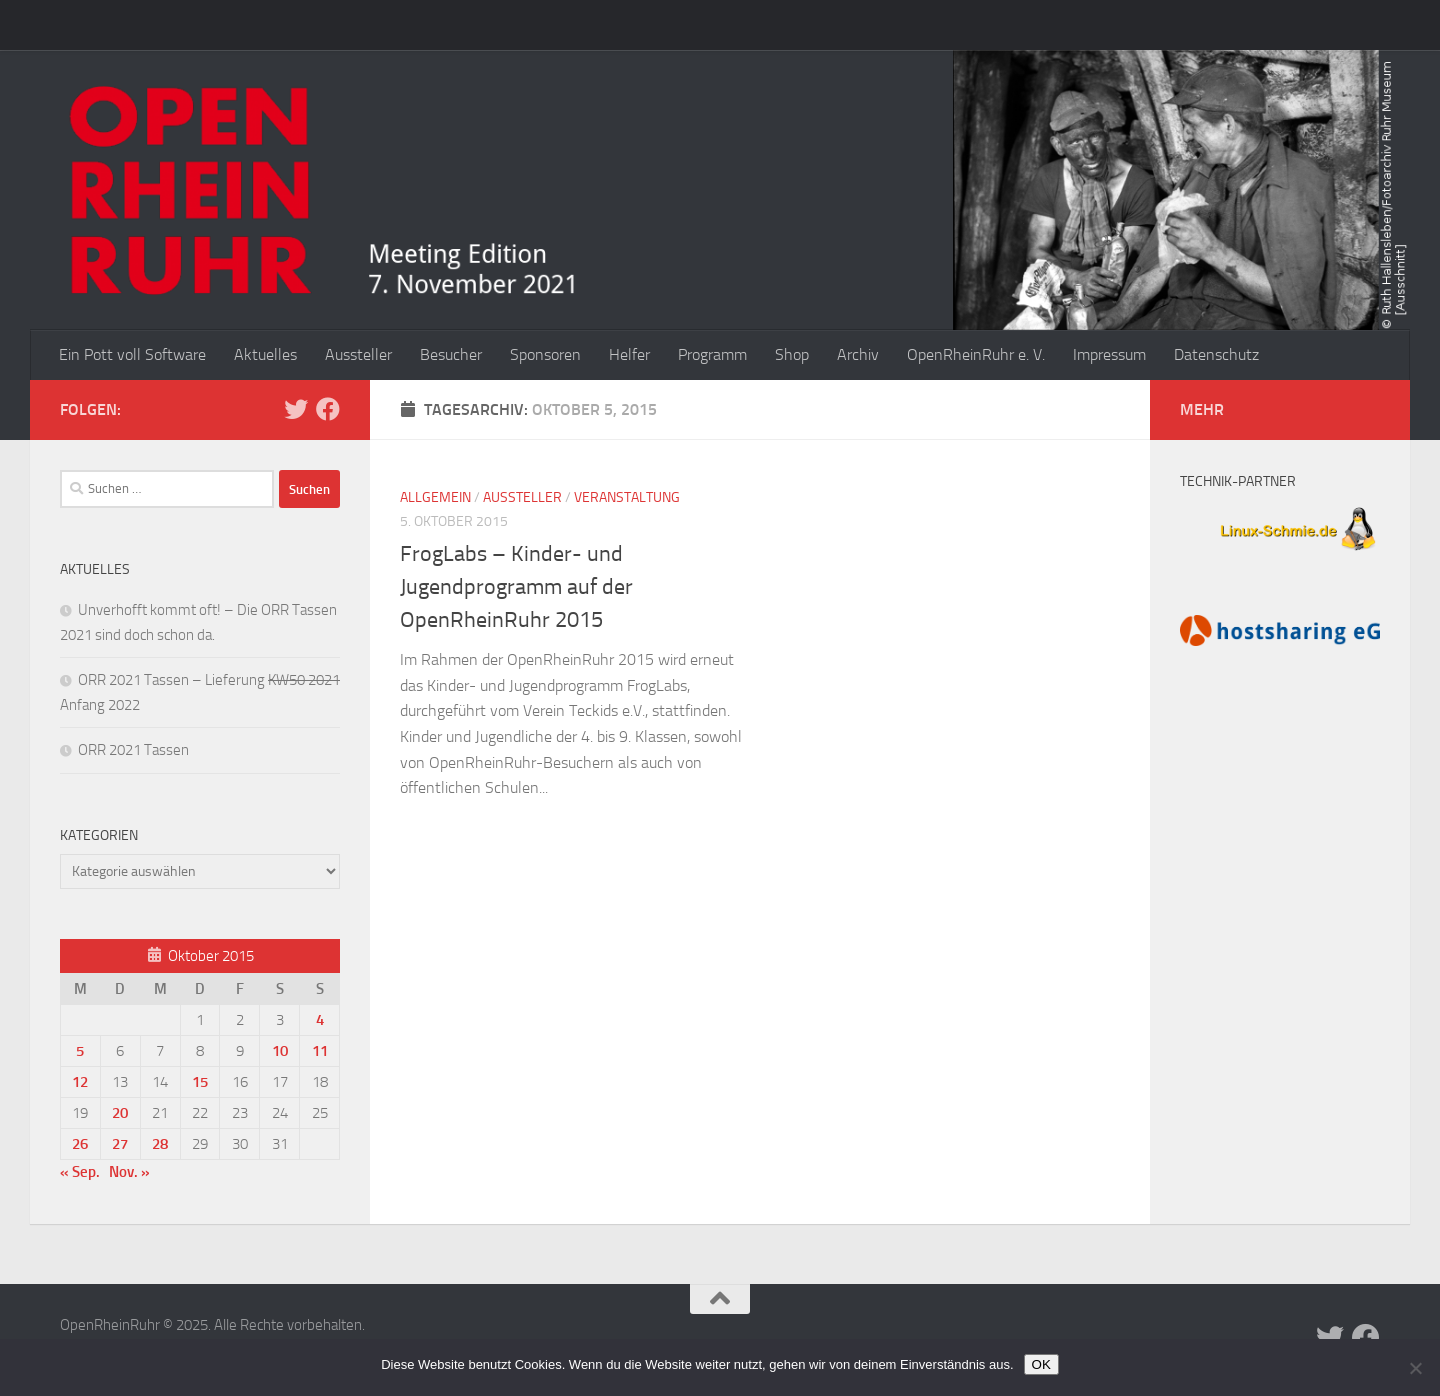 Image resolution: width=1440 pixels, height=1396 pixels. I want to click on Datenschutz, so click(1216, 354).